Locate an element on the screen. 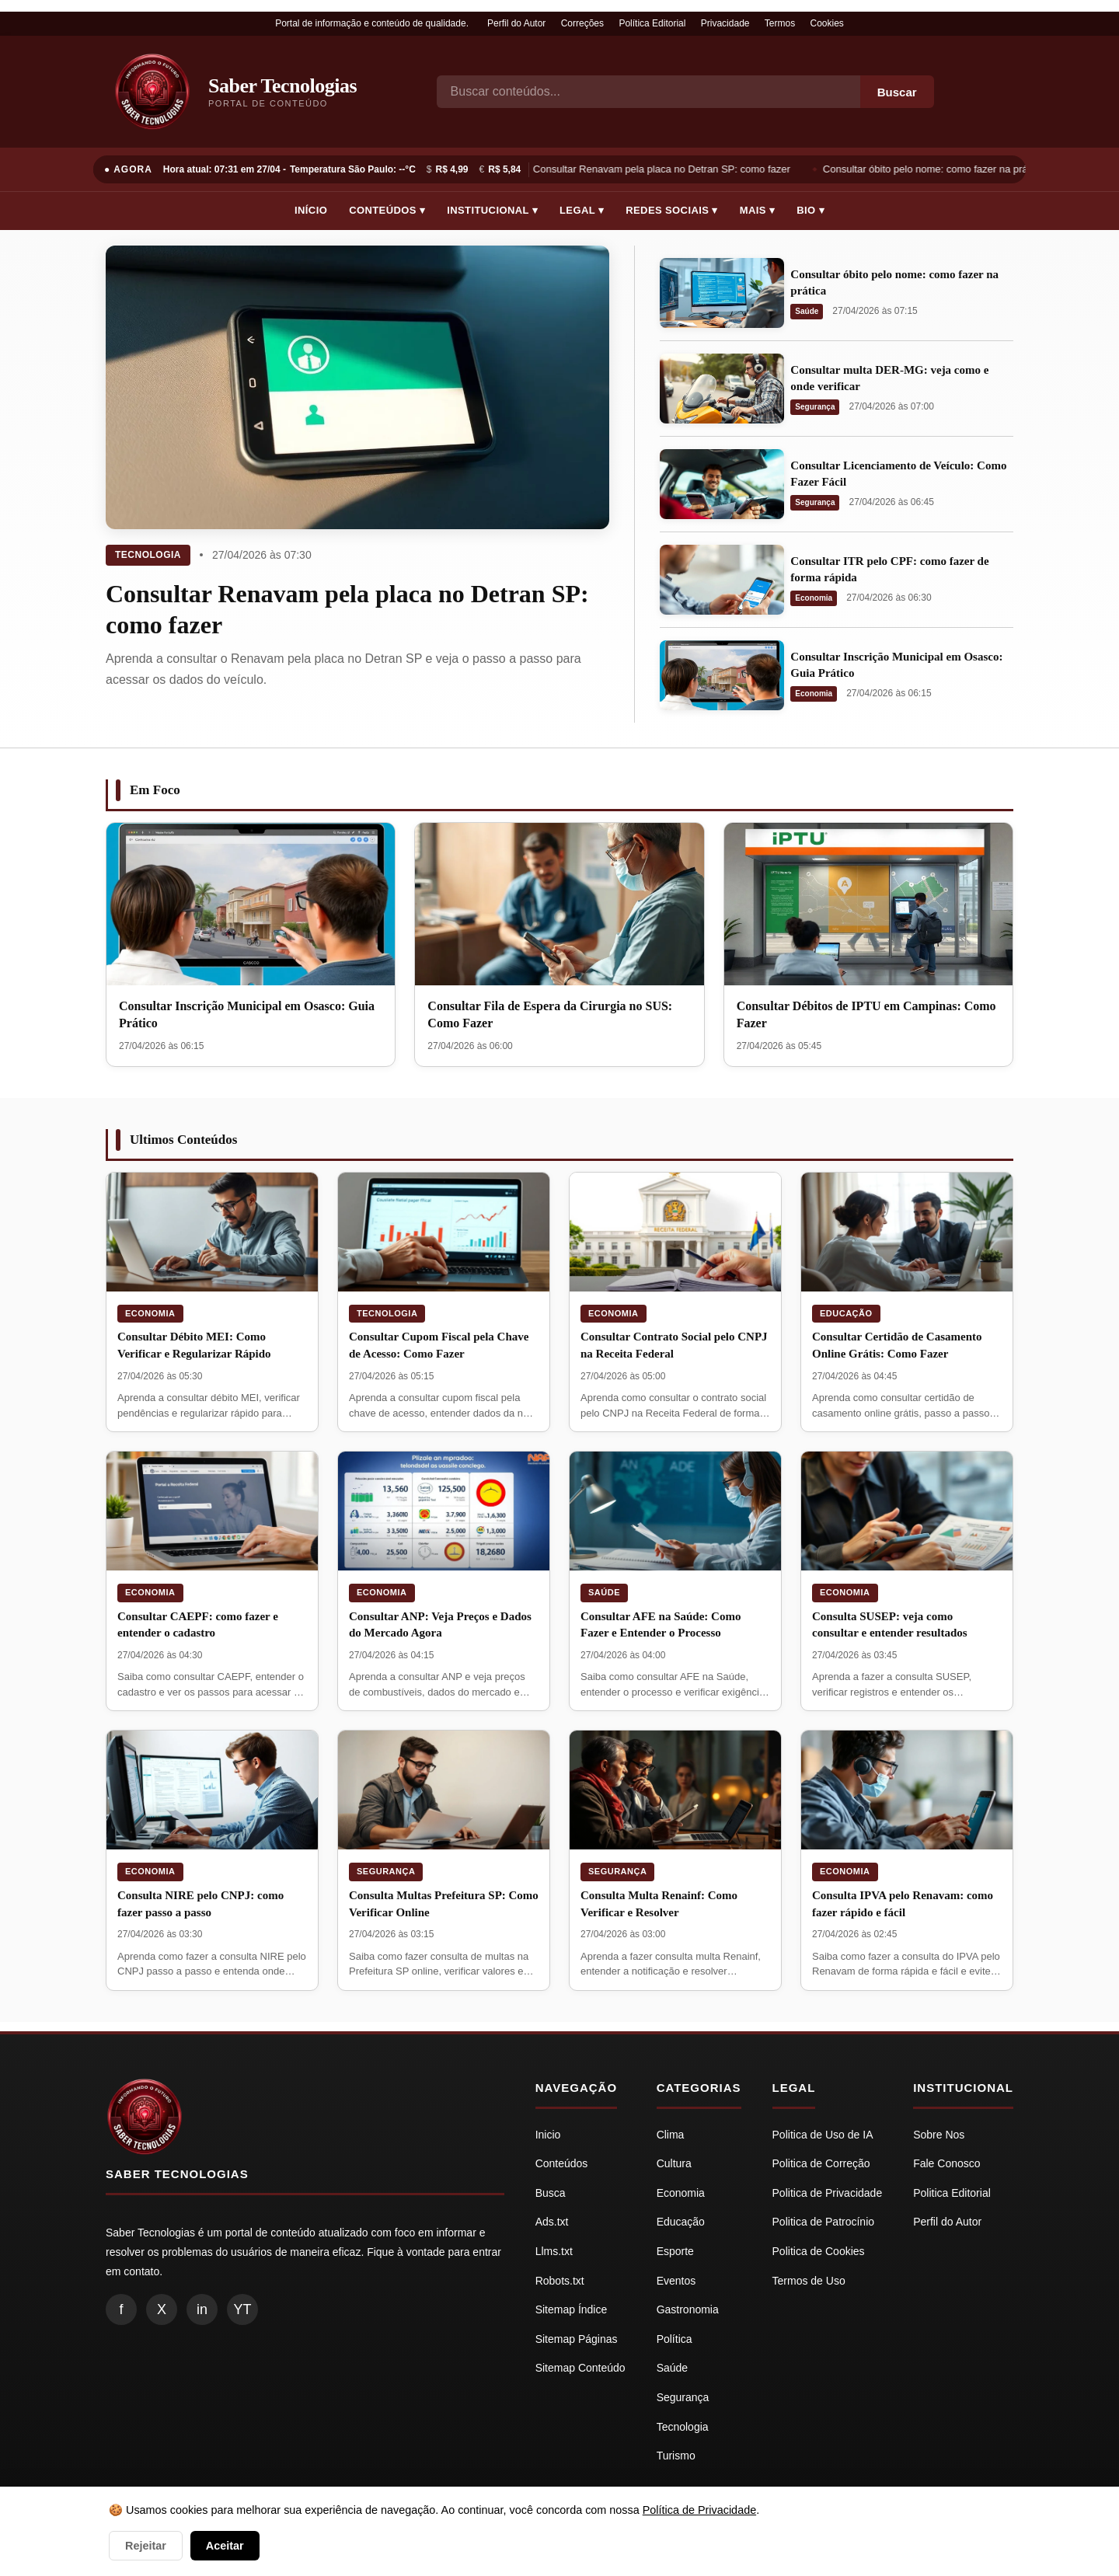  Tecnologia is located at coordinates (148, 554).